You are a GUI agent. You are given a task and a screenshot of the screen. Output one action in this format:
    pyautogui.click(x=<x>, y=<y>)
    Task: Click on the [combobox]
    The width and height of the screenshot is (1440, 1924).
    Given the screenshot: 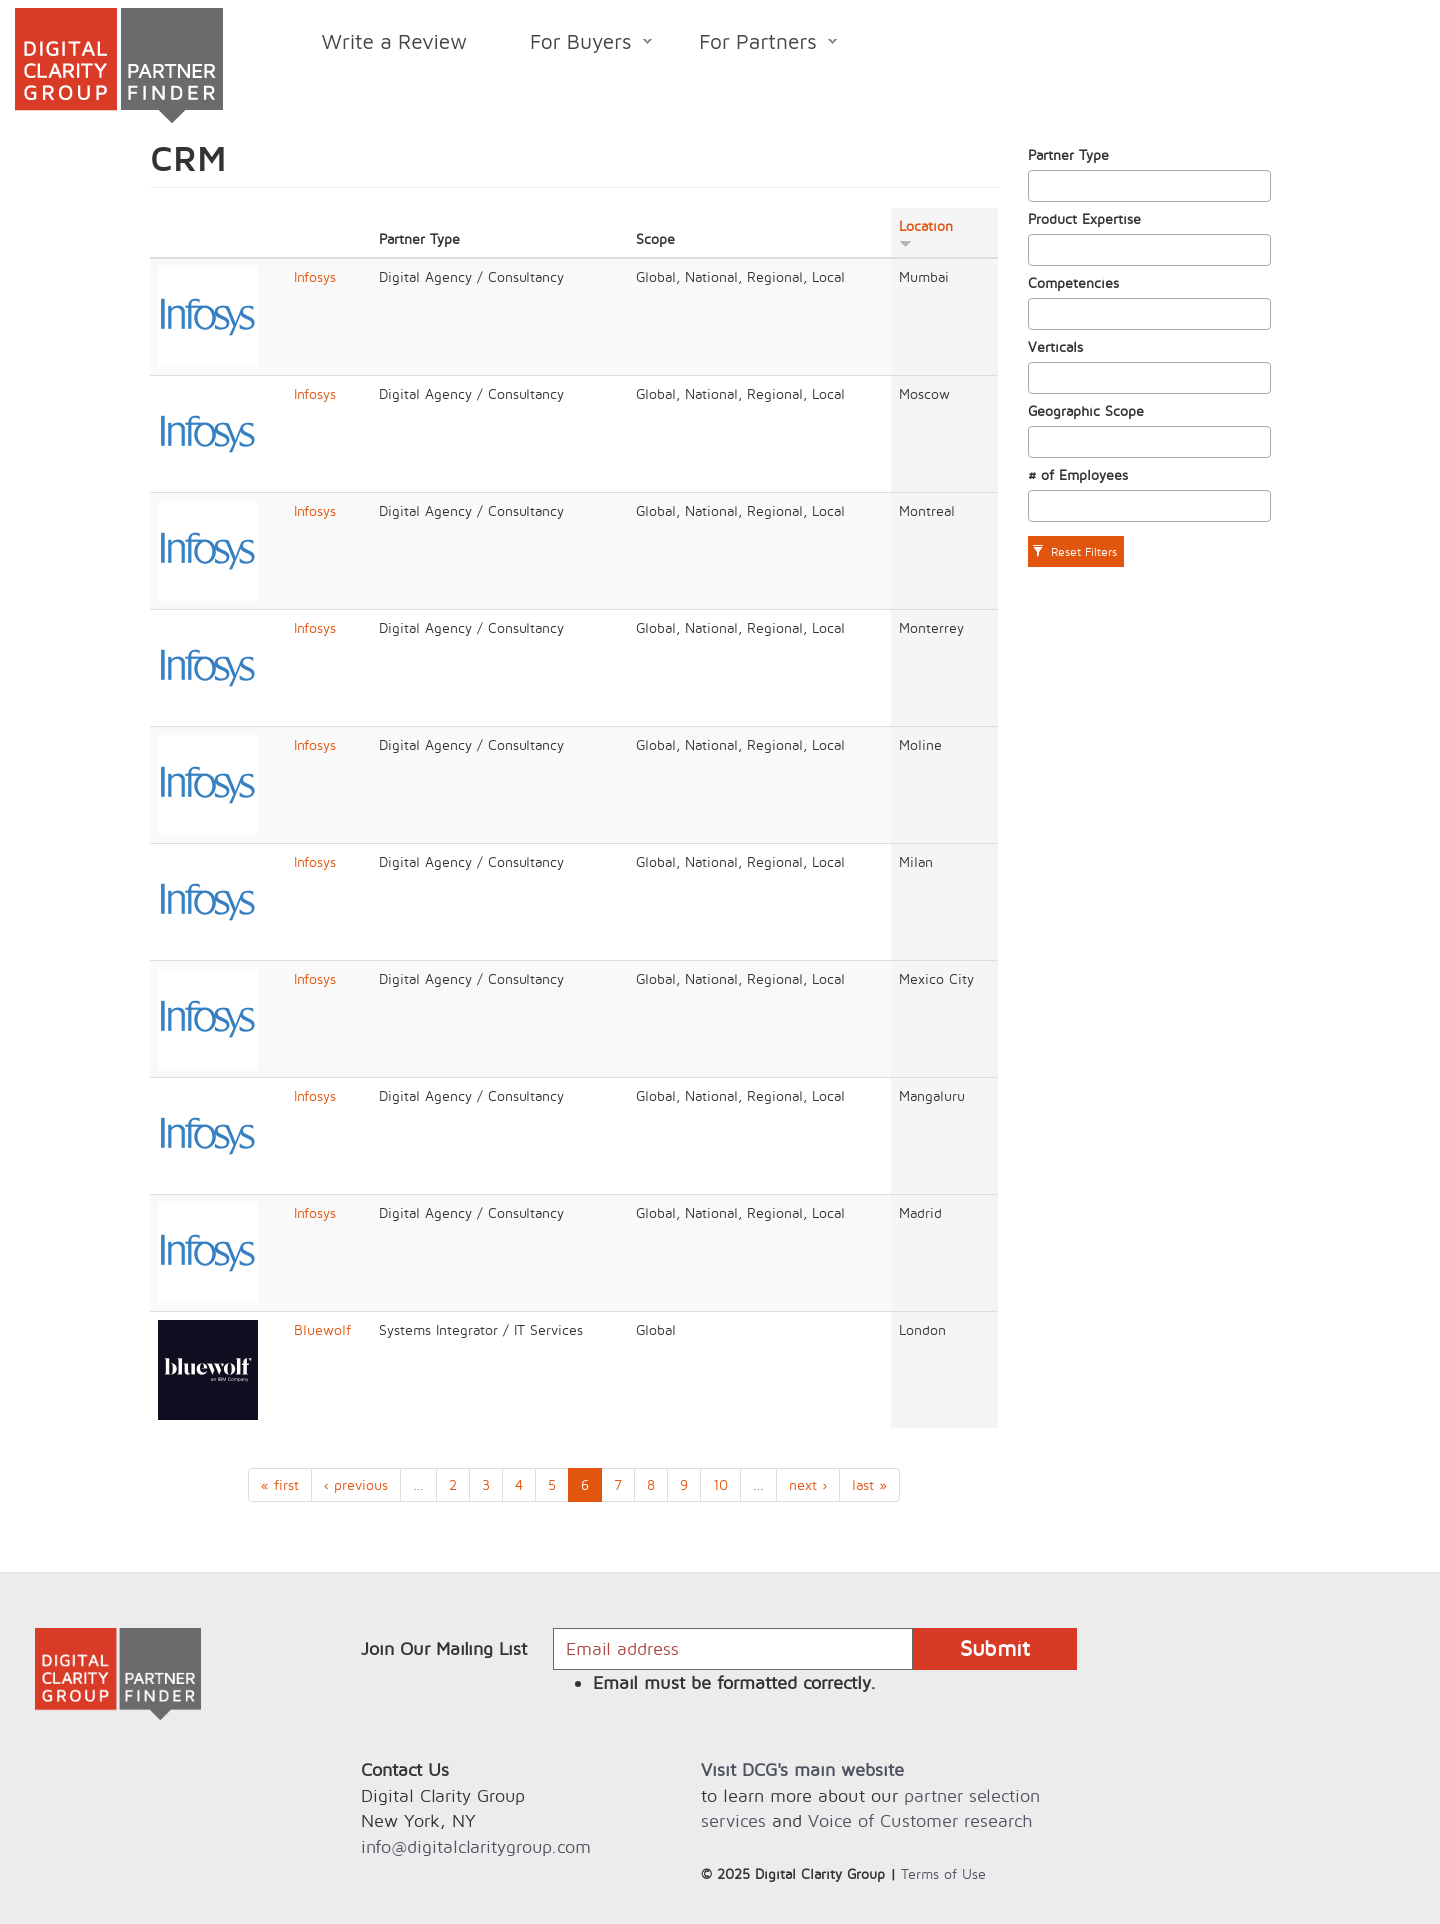 What is the action you would take?
    pyautogui.click(x=1150, y=186)
    